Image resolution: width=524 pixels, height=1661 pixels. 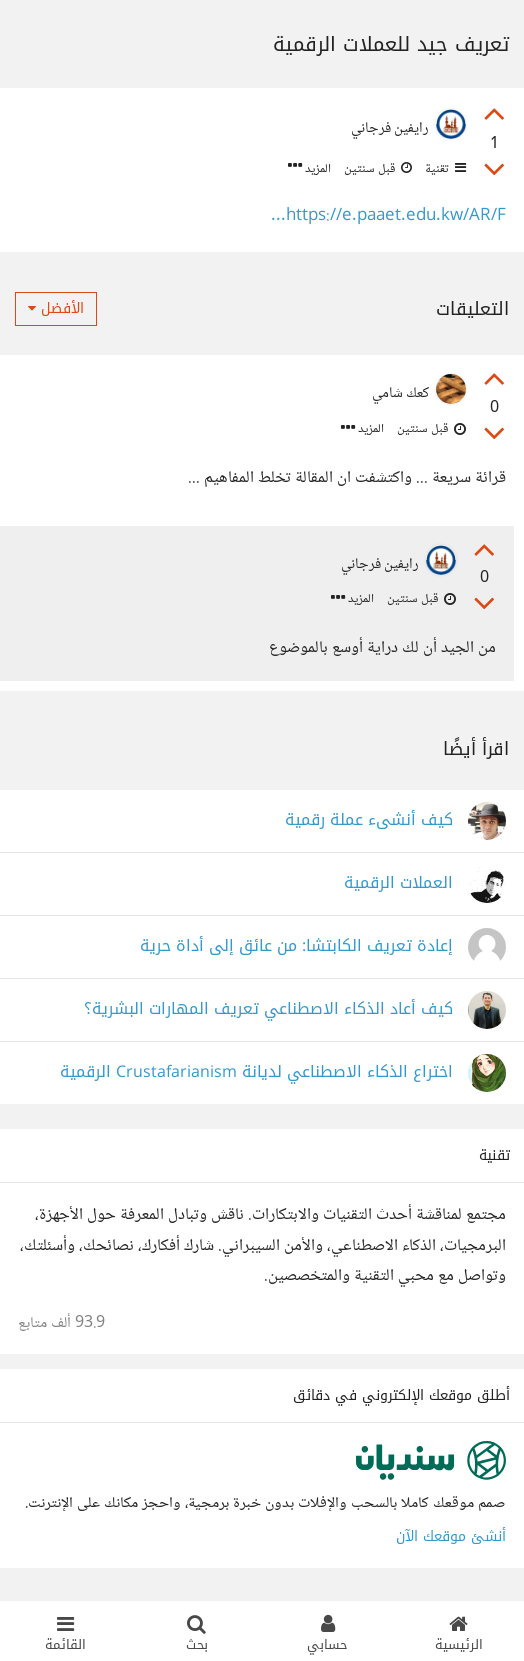 I want to click on العملات الرقمية, so click(x=398, y=883).